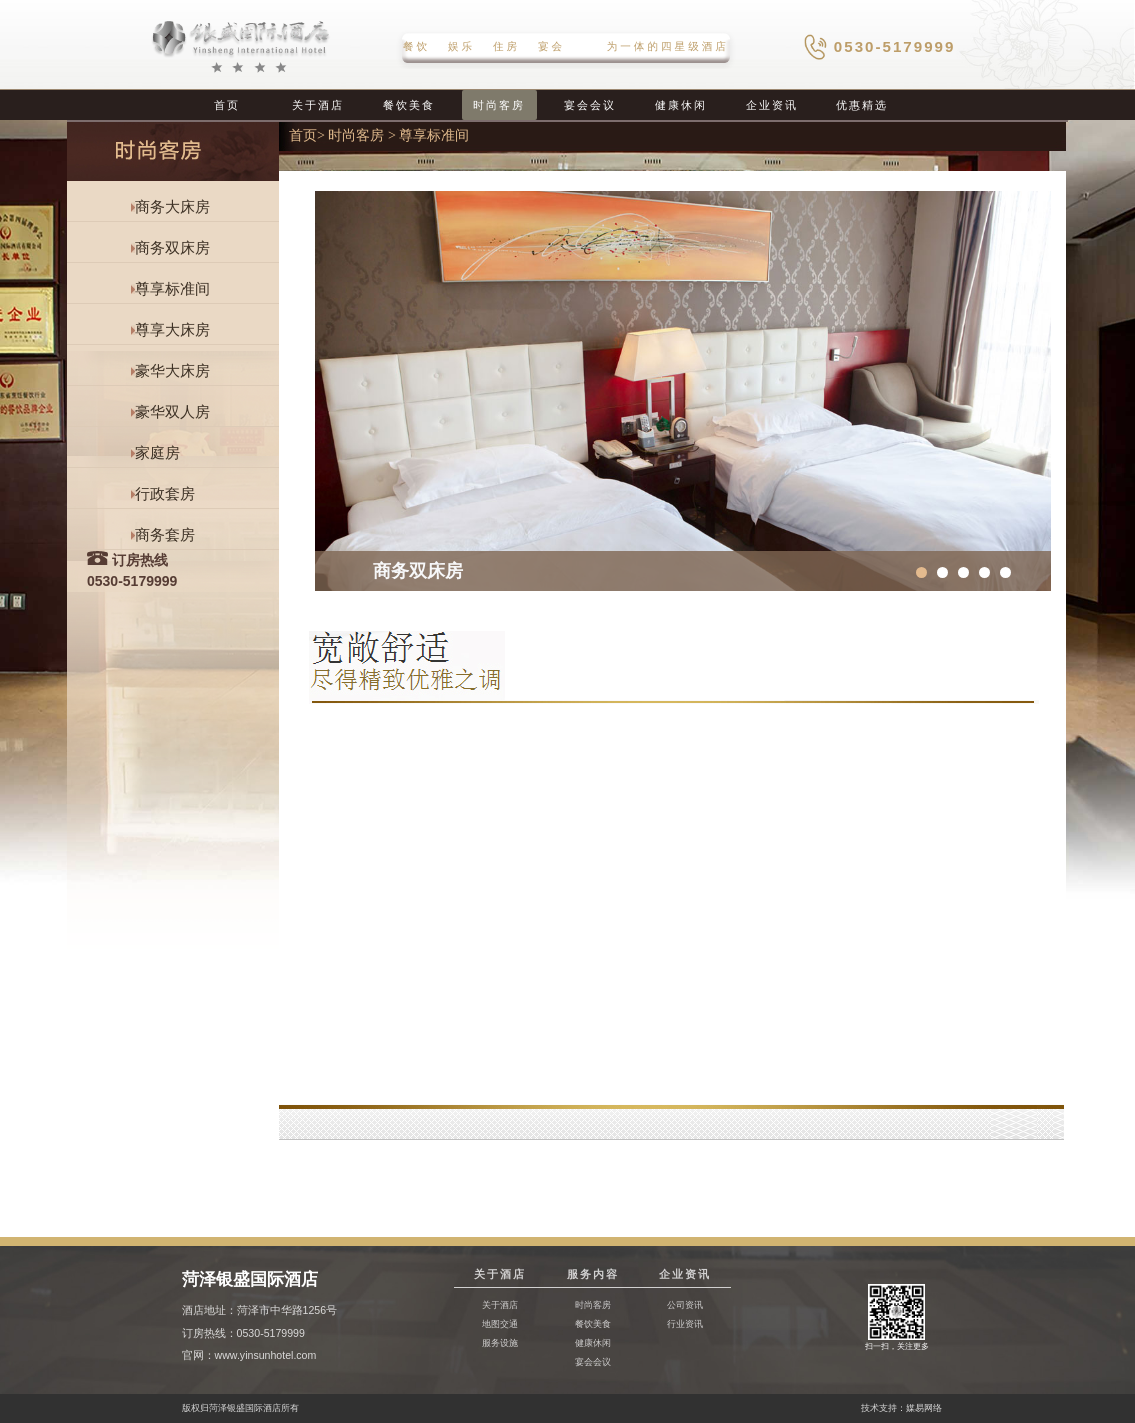  What do you see at coordinates (500, 1323) in the screenshot?
I see `地图交通` at bounding box center [500, 1323].